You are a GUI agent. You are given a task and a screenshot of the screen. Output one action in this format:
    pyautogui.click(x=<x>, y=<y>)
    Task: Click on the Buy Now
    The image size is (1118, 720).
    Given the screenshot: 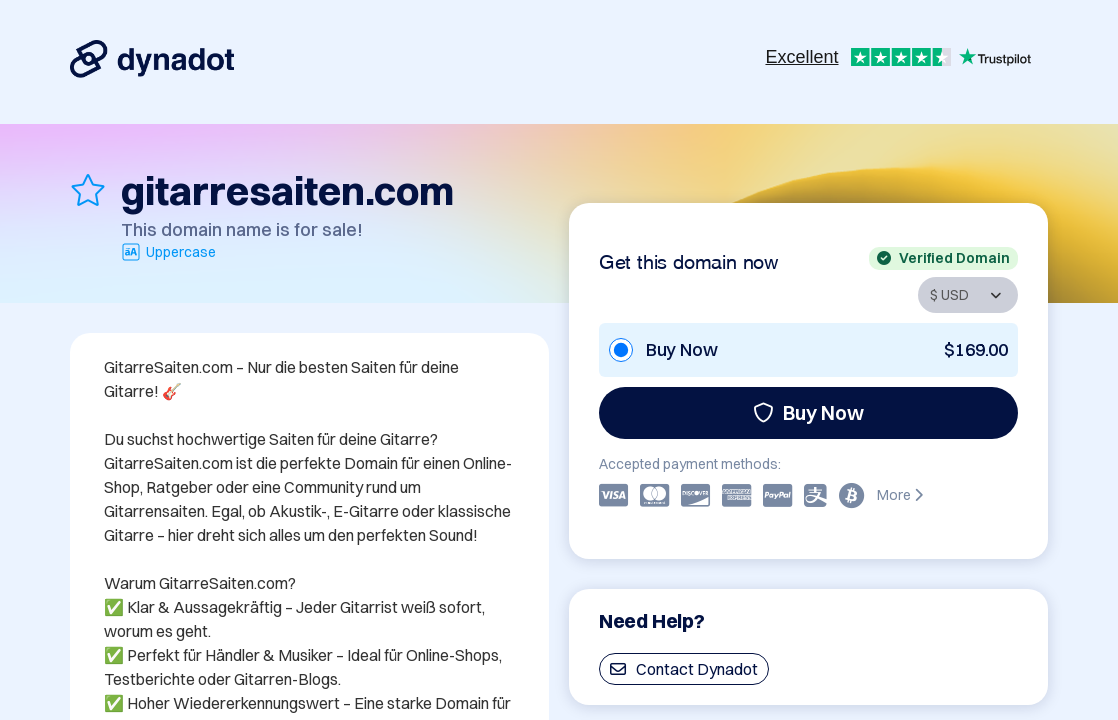 What is the action you would take?
    pyautogui.click(x=808, y=412)
    